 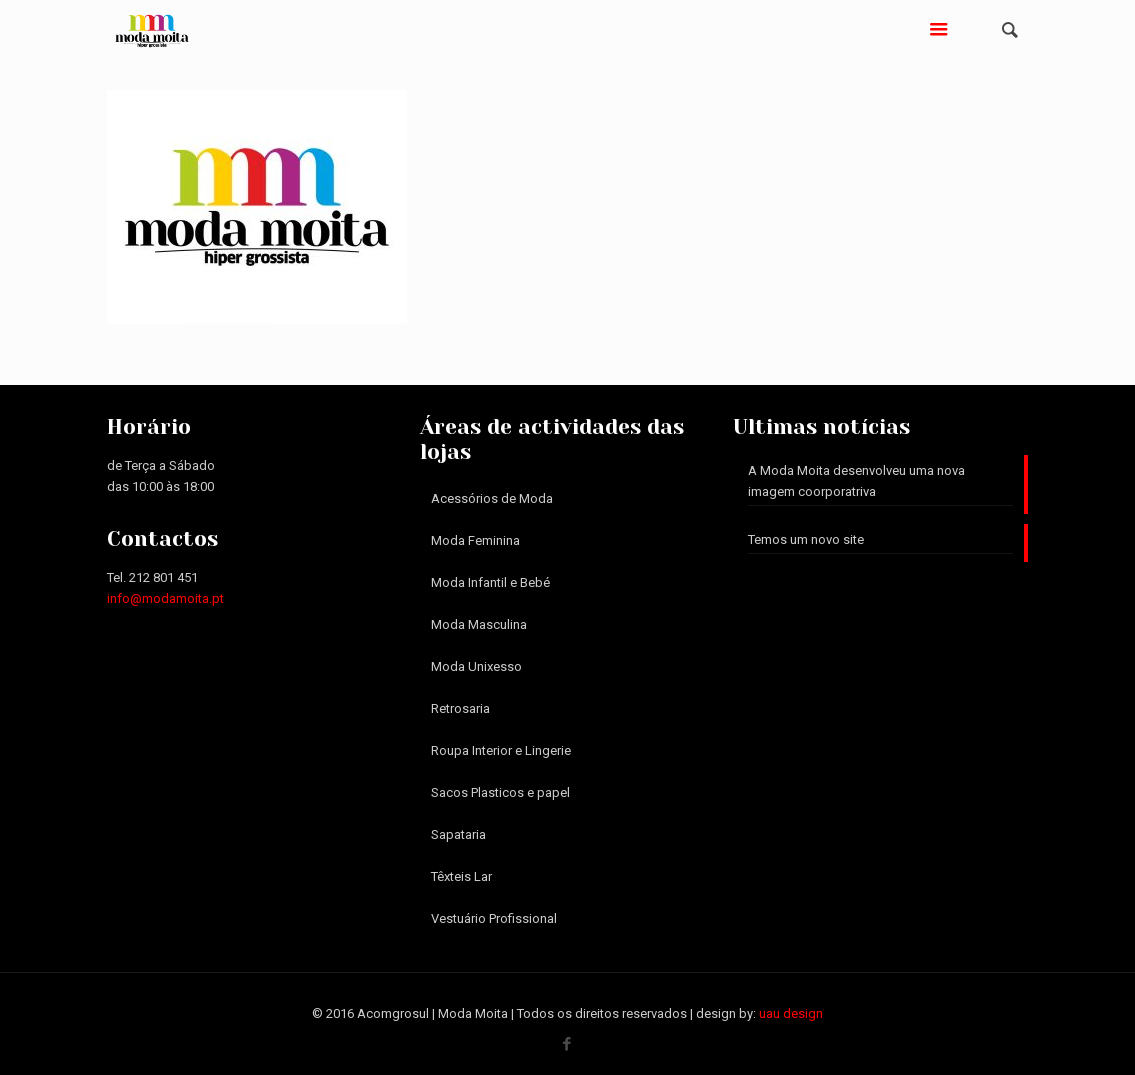 What do you see at coordinates (500, 792) in the screenshot?
I see `Sacos Plasticos e papel` at bounding box center [500, 792].